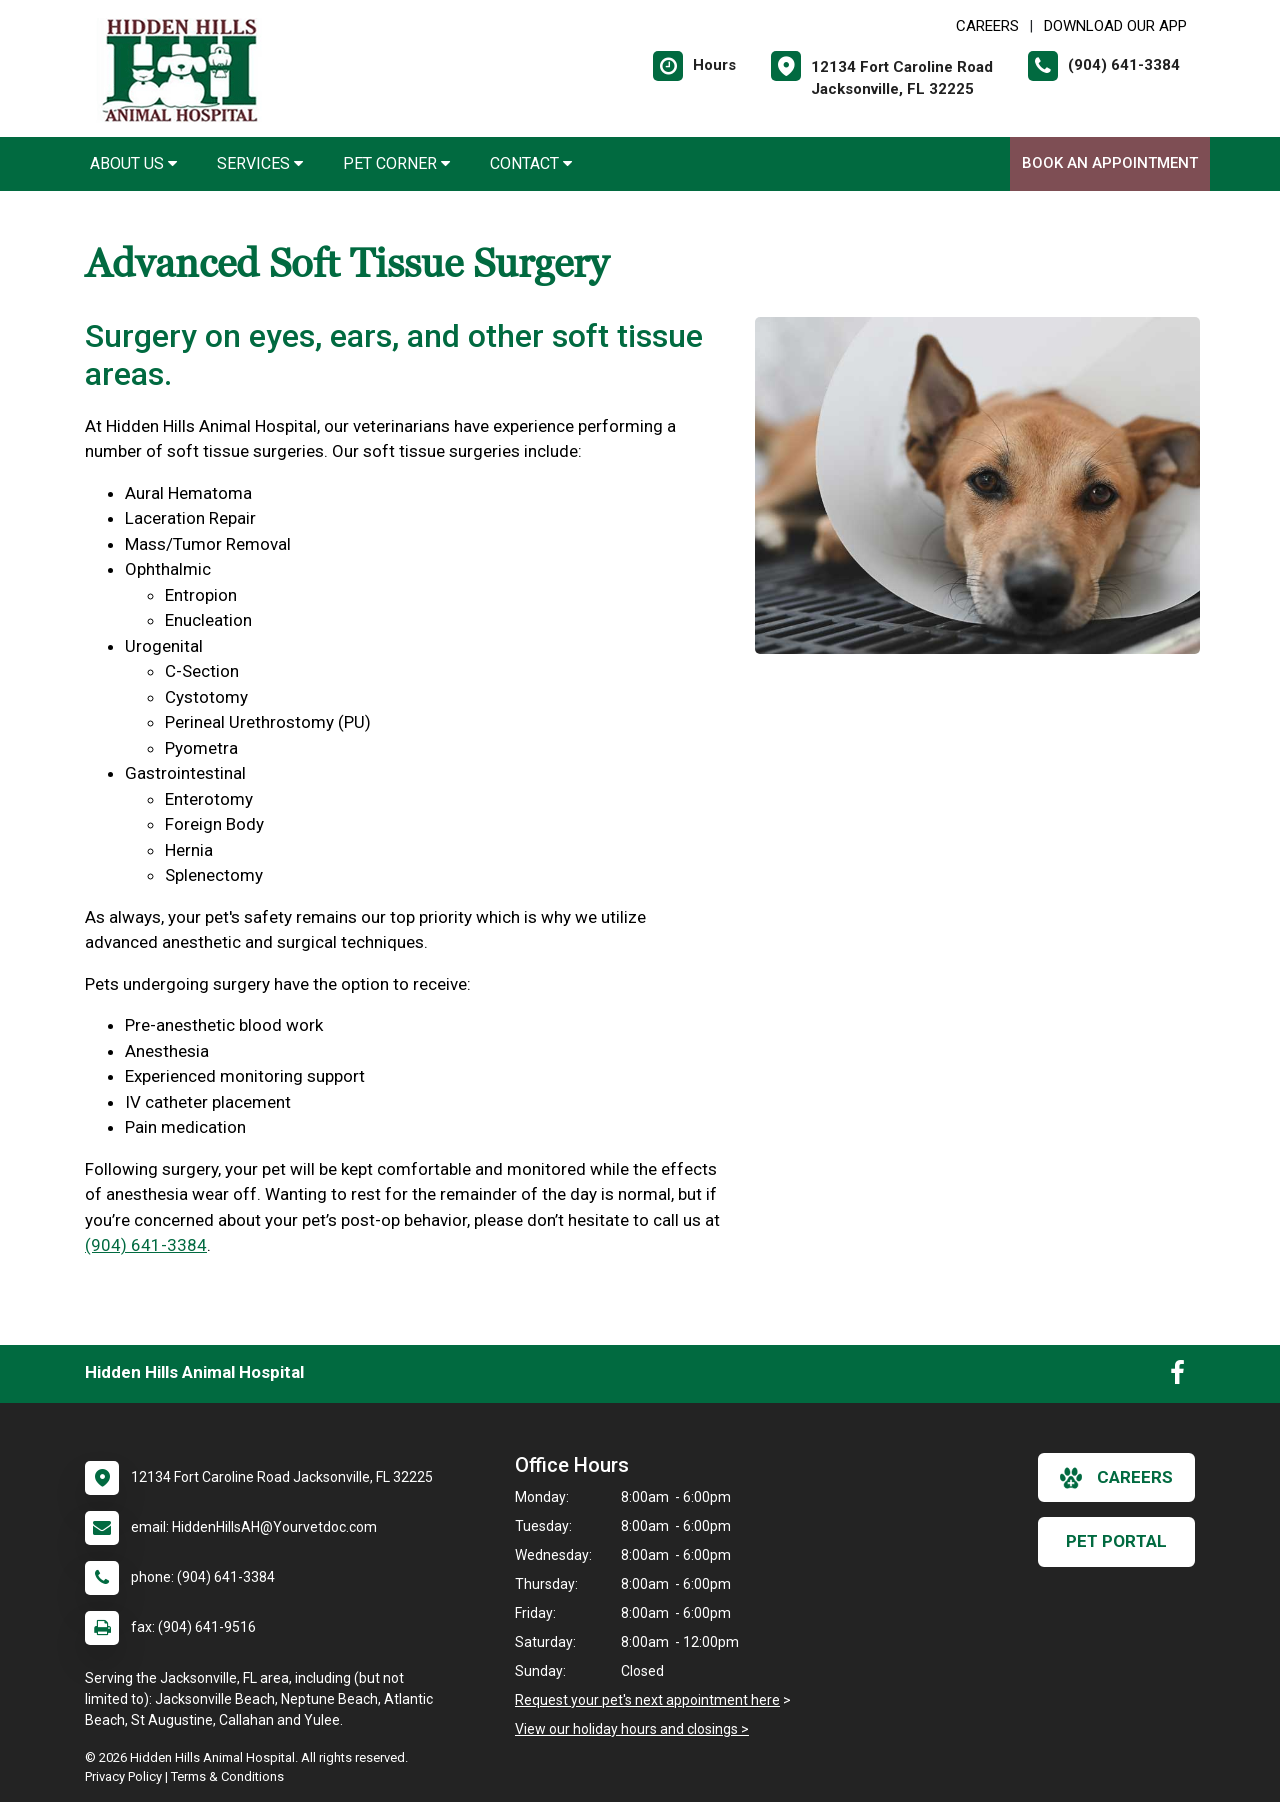 The height and width of the screenshot is (1802, 1280). I want to click on (904) 641-3384, so click(146, 1245).